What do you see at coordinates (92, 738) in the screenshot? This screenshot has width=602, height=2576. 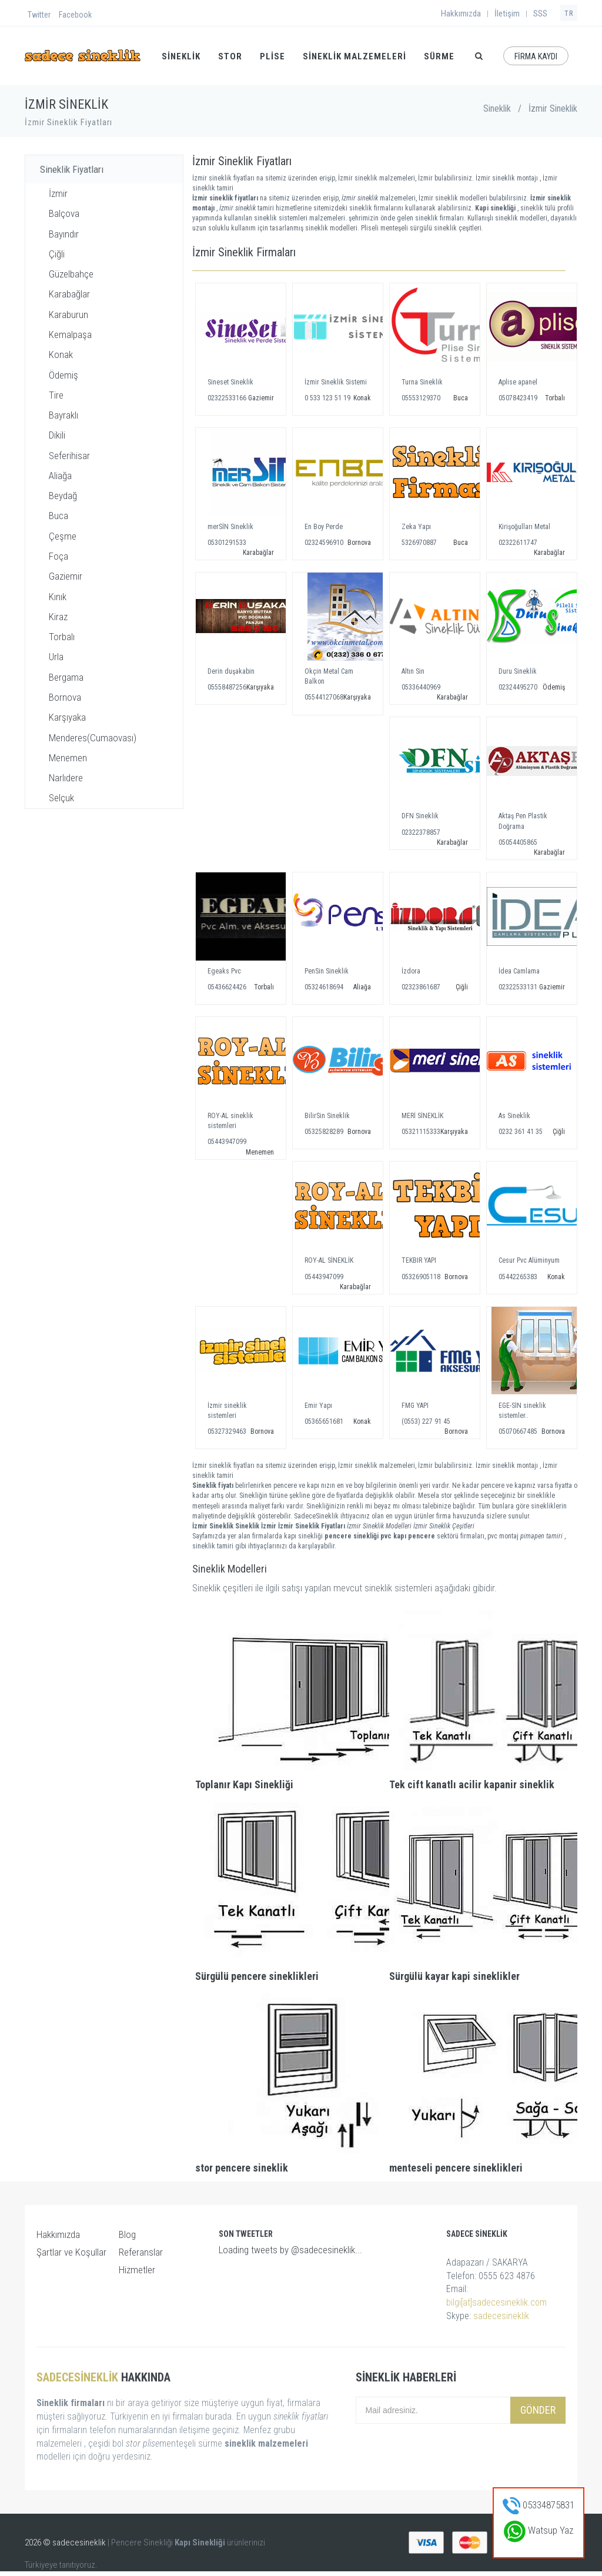 I see `Menderes(Cumaovası)` at bounding box center [92, 738].